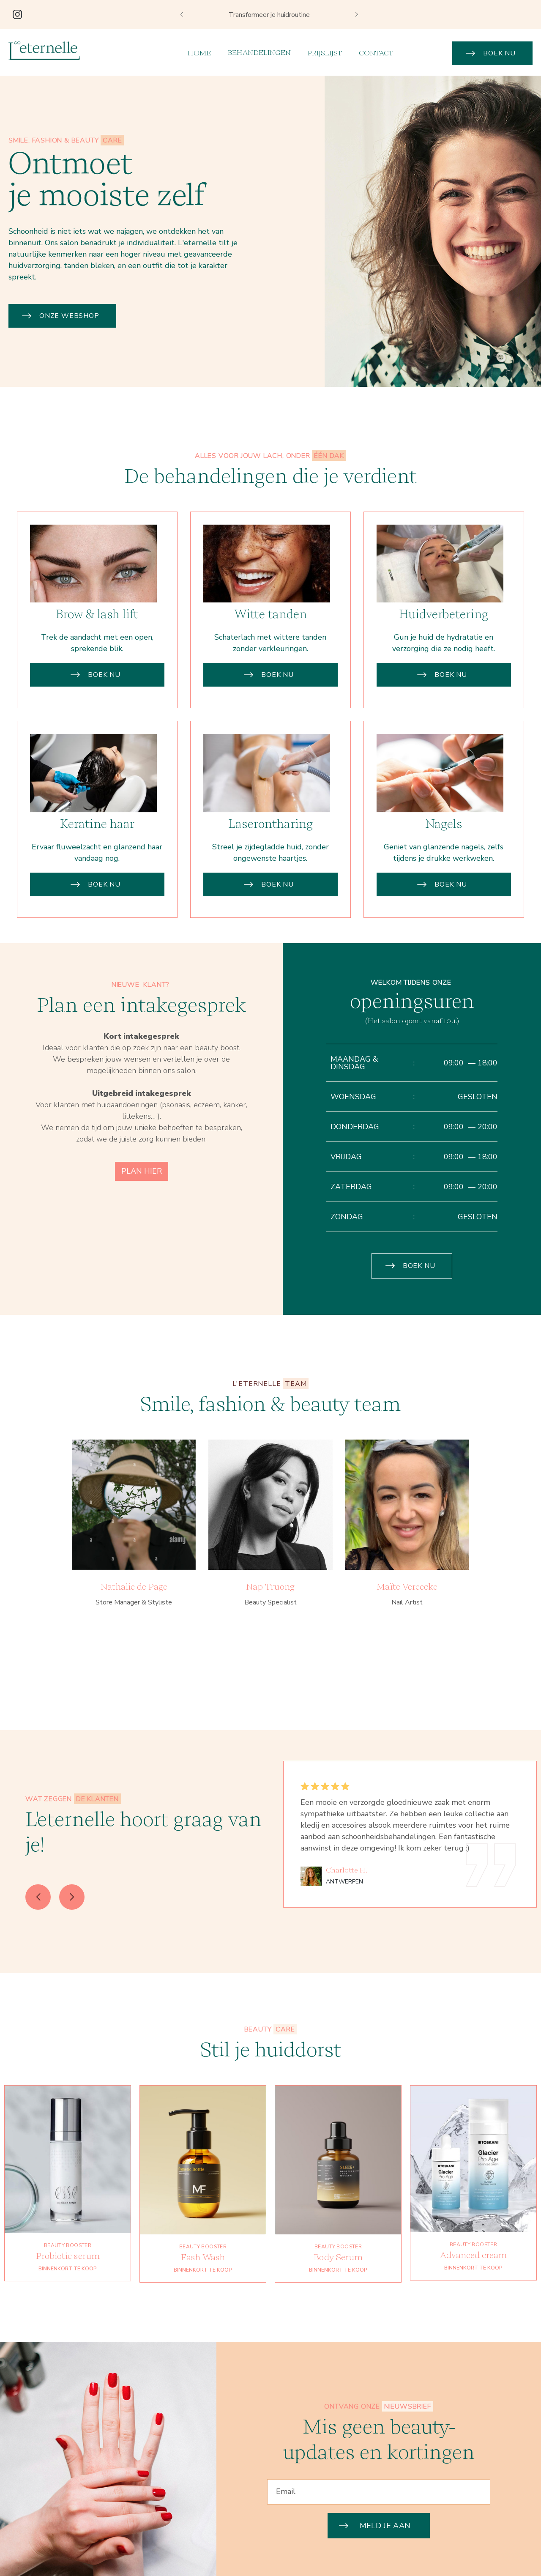 Image resolution: width=541 pixels, height=2576 pixels. I want to click on Keratine haar, so click(97, 864).